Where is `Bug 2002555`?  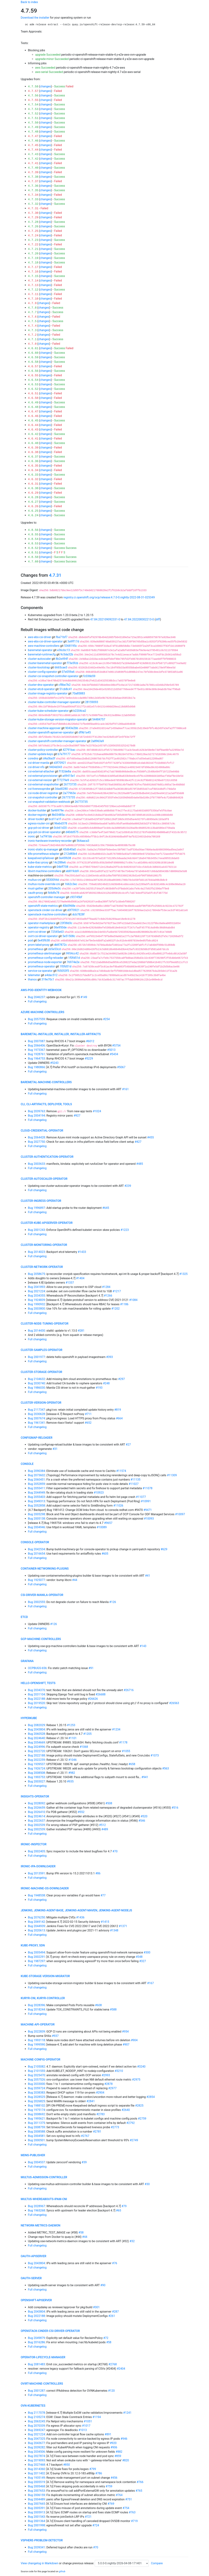
Bug 2002555 is located at coordinates (36, 1602).